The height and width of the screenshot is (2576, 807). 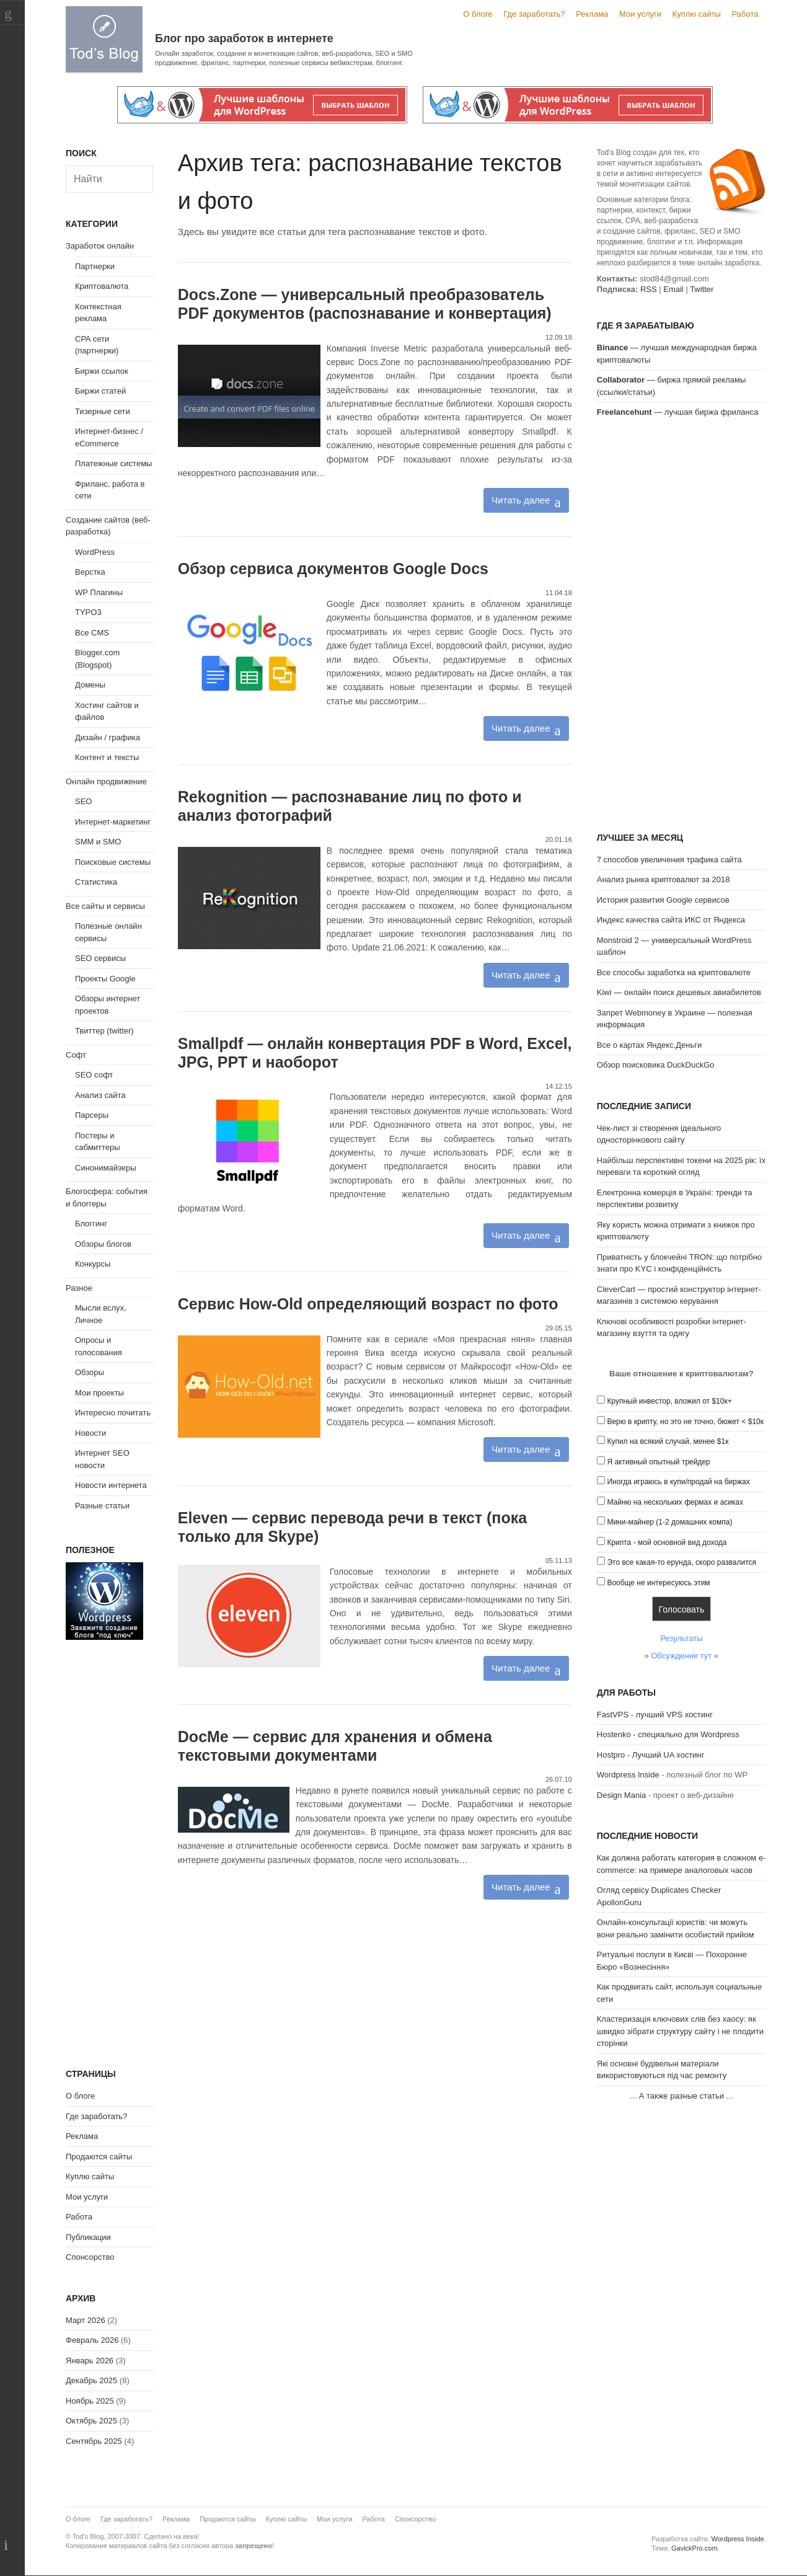 I want to click on Партнерки, so click(x=95, y=266).